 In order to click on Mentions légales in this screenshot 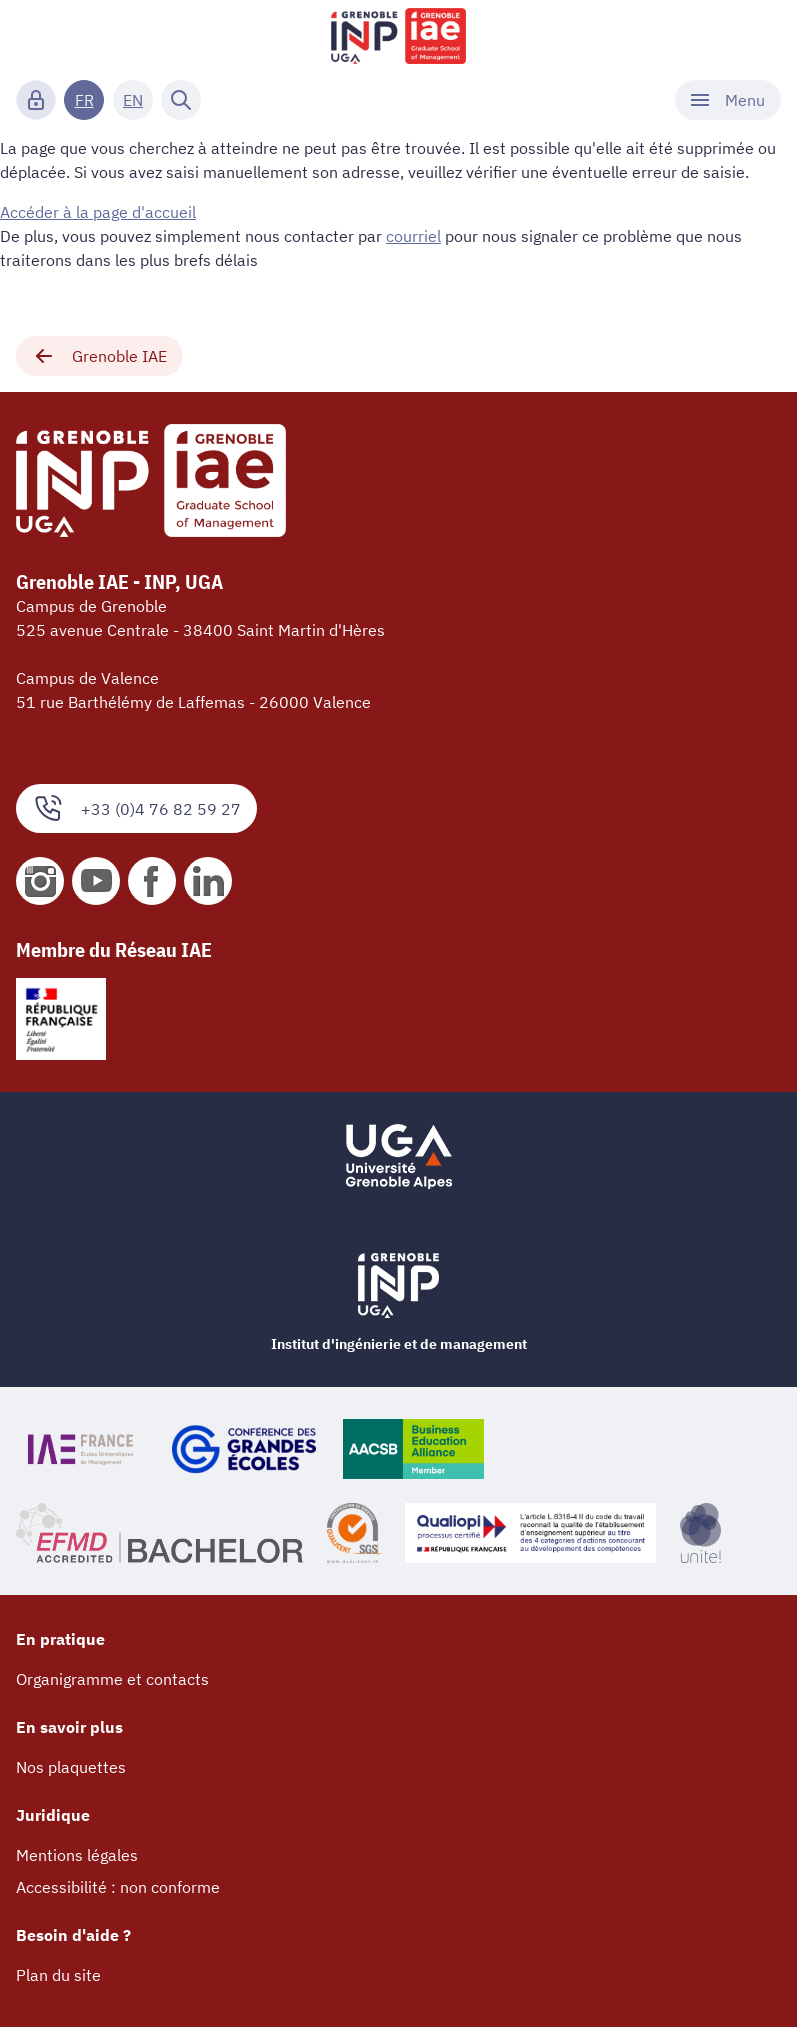, I will do `click(77, 1855)`.